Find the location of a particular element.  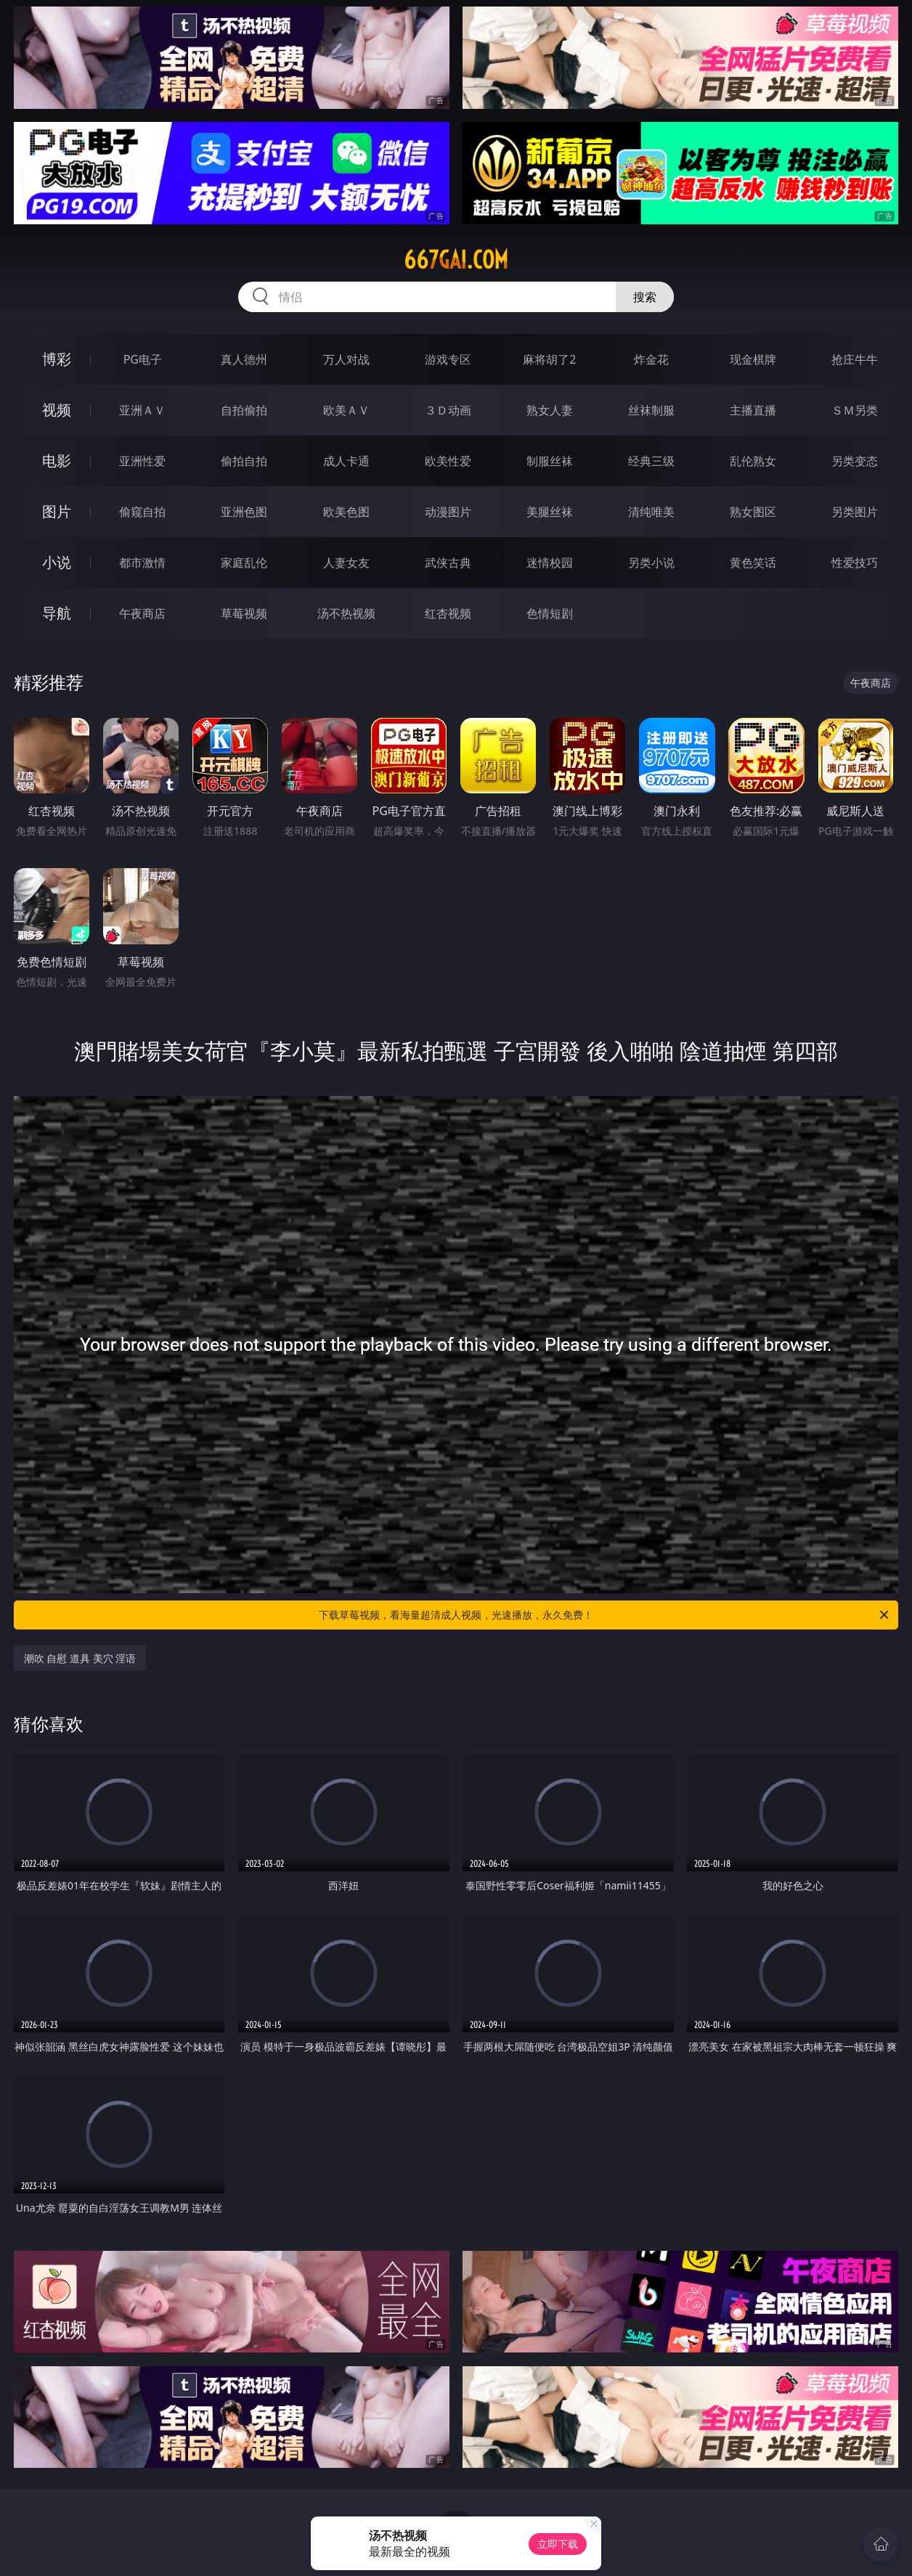

美腿丝袜 is located at coordinates (549, 512).